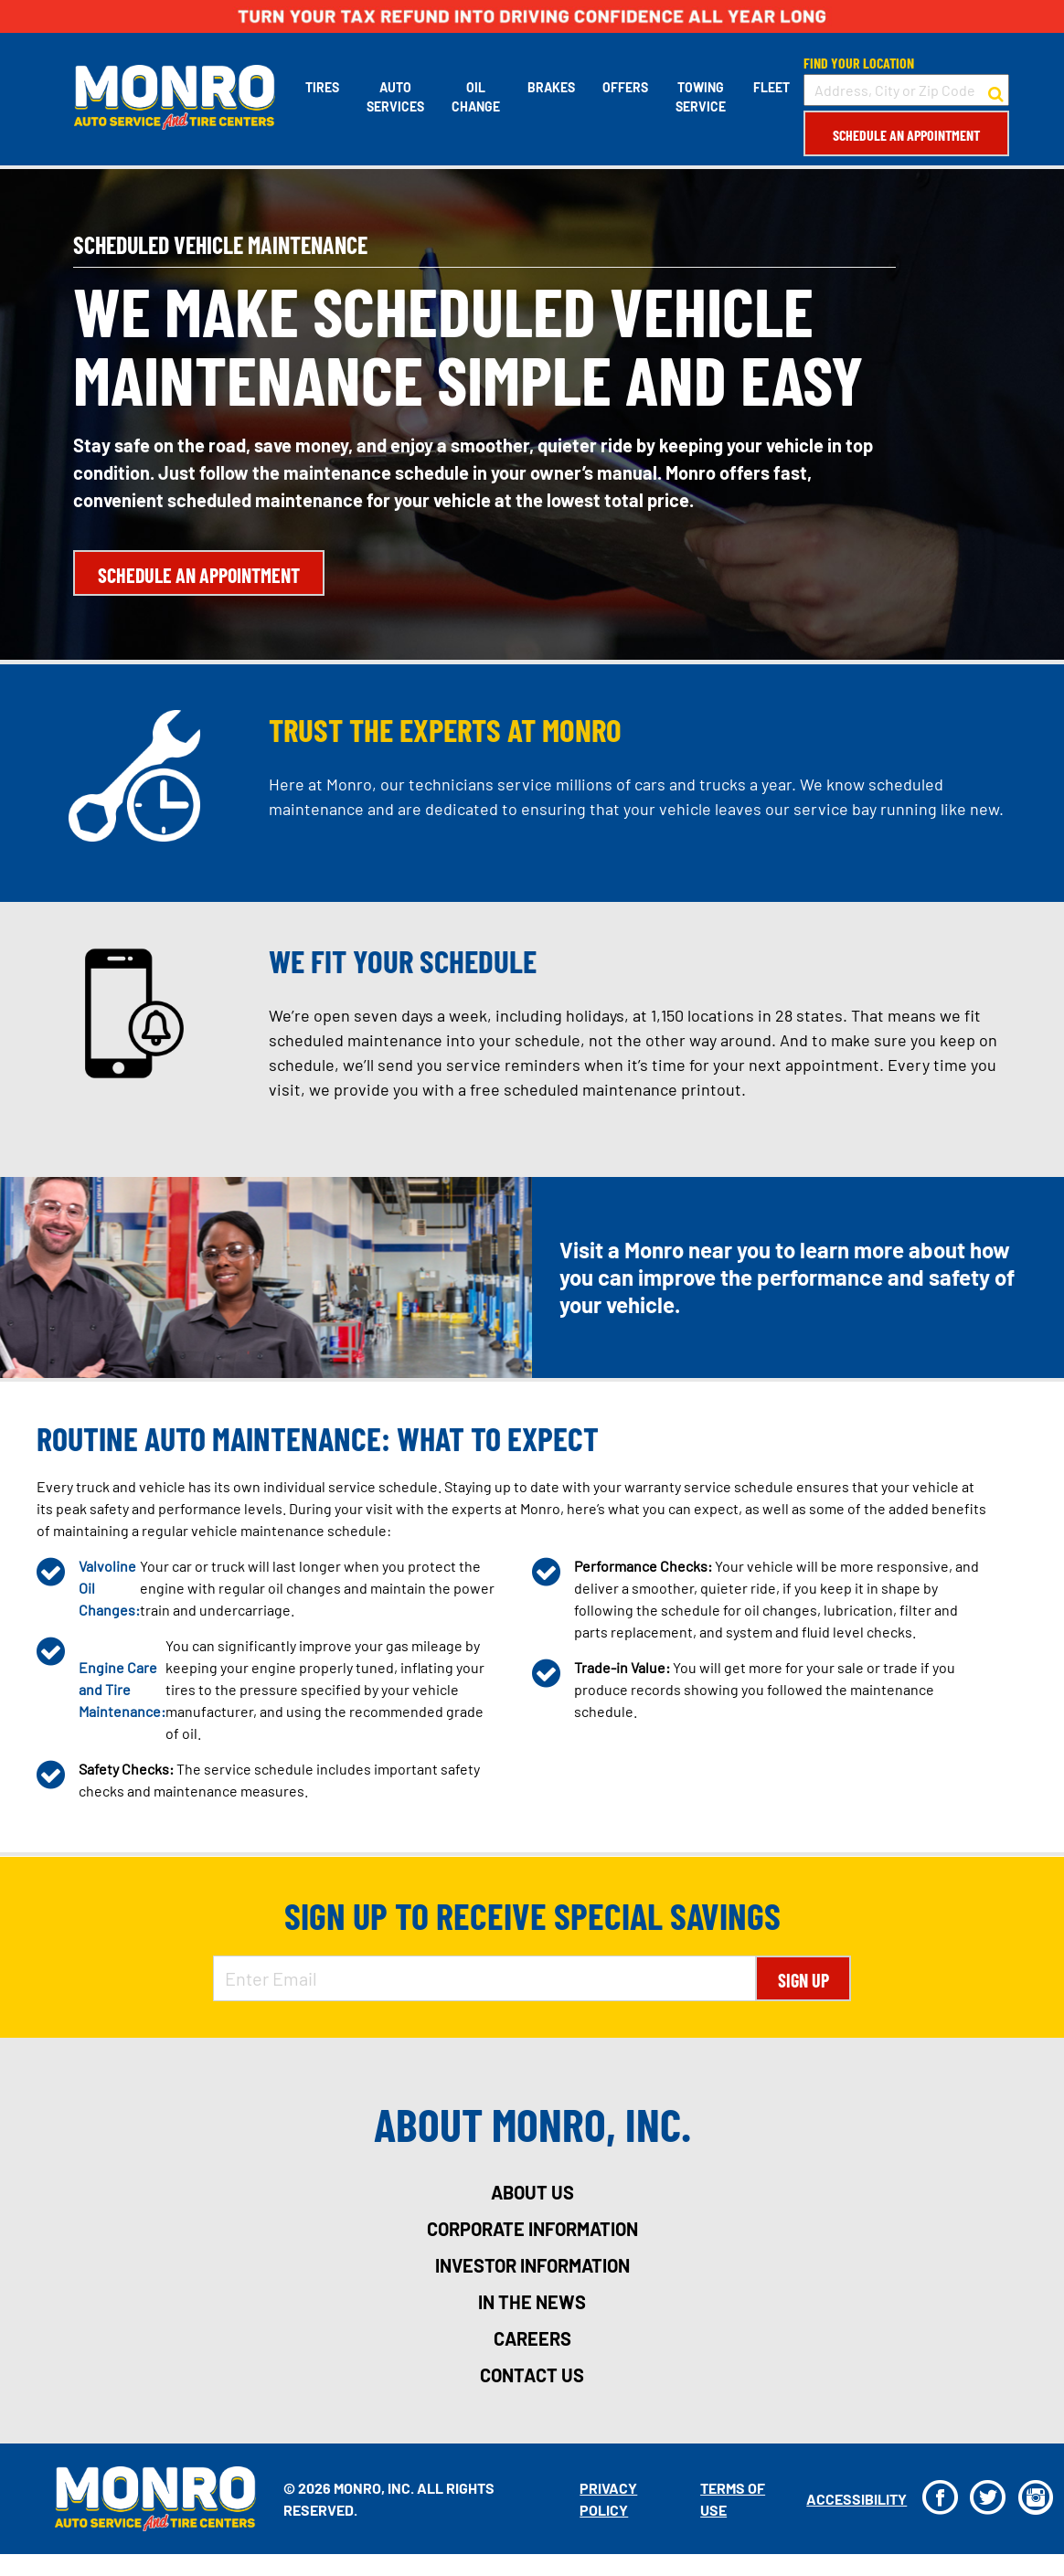 The image size is (1064, 2576). What do you see at coordinates (803, 1980) in the screenshot?
I see `Sign Up` at bounding box center [803, 1980].